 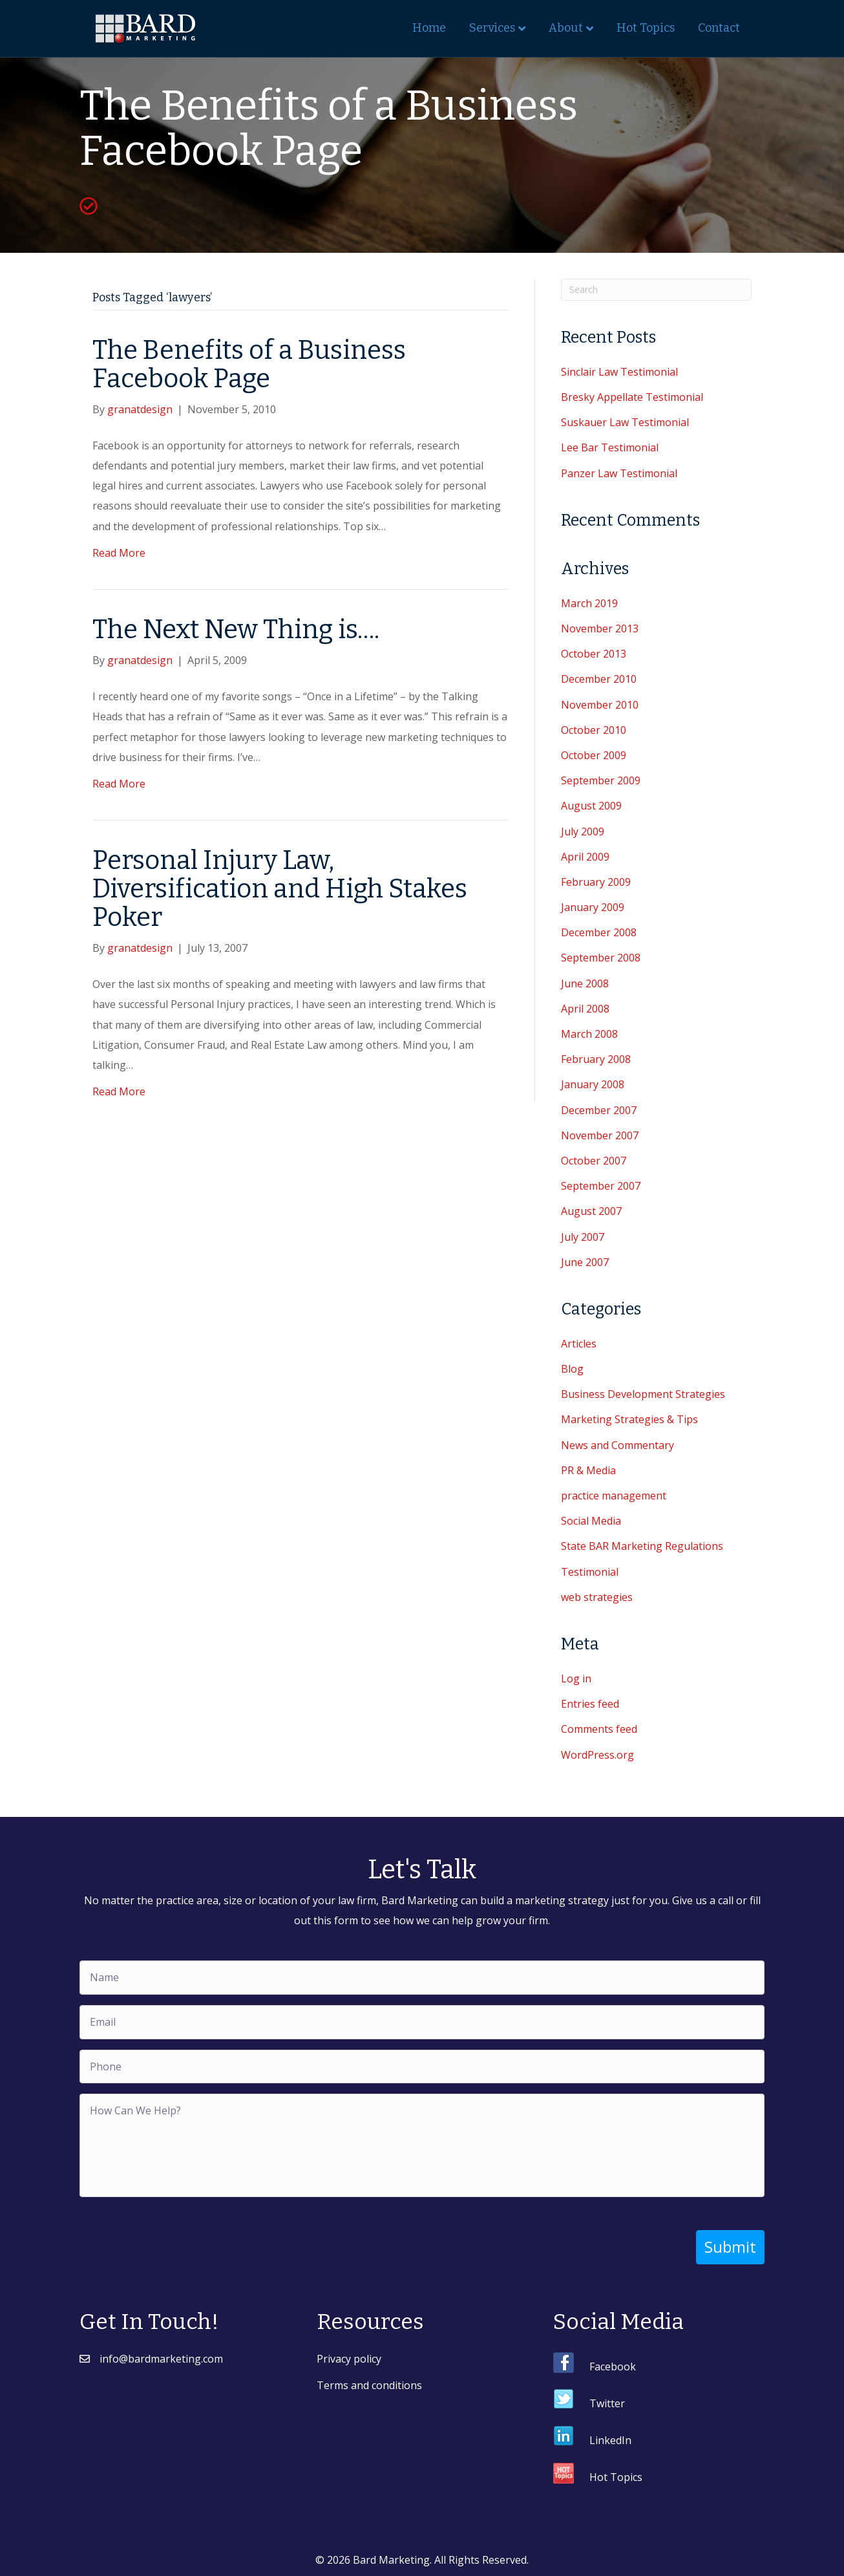 What do you see at coordinates (625, 422) in the screenshot?
I see `Suskauer Law Testimonial` at bounding box center [625, 422].